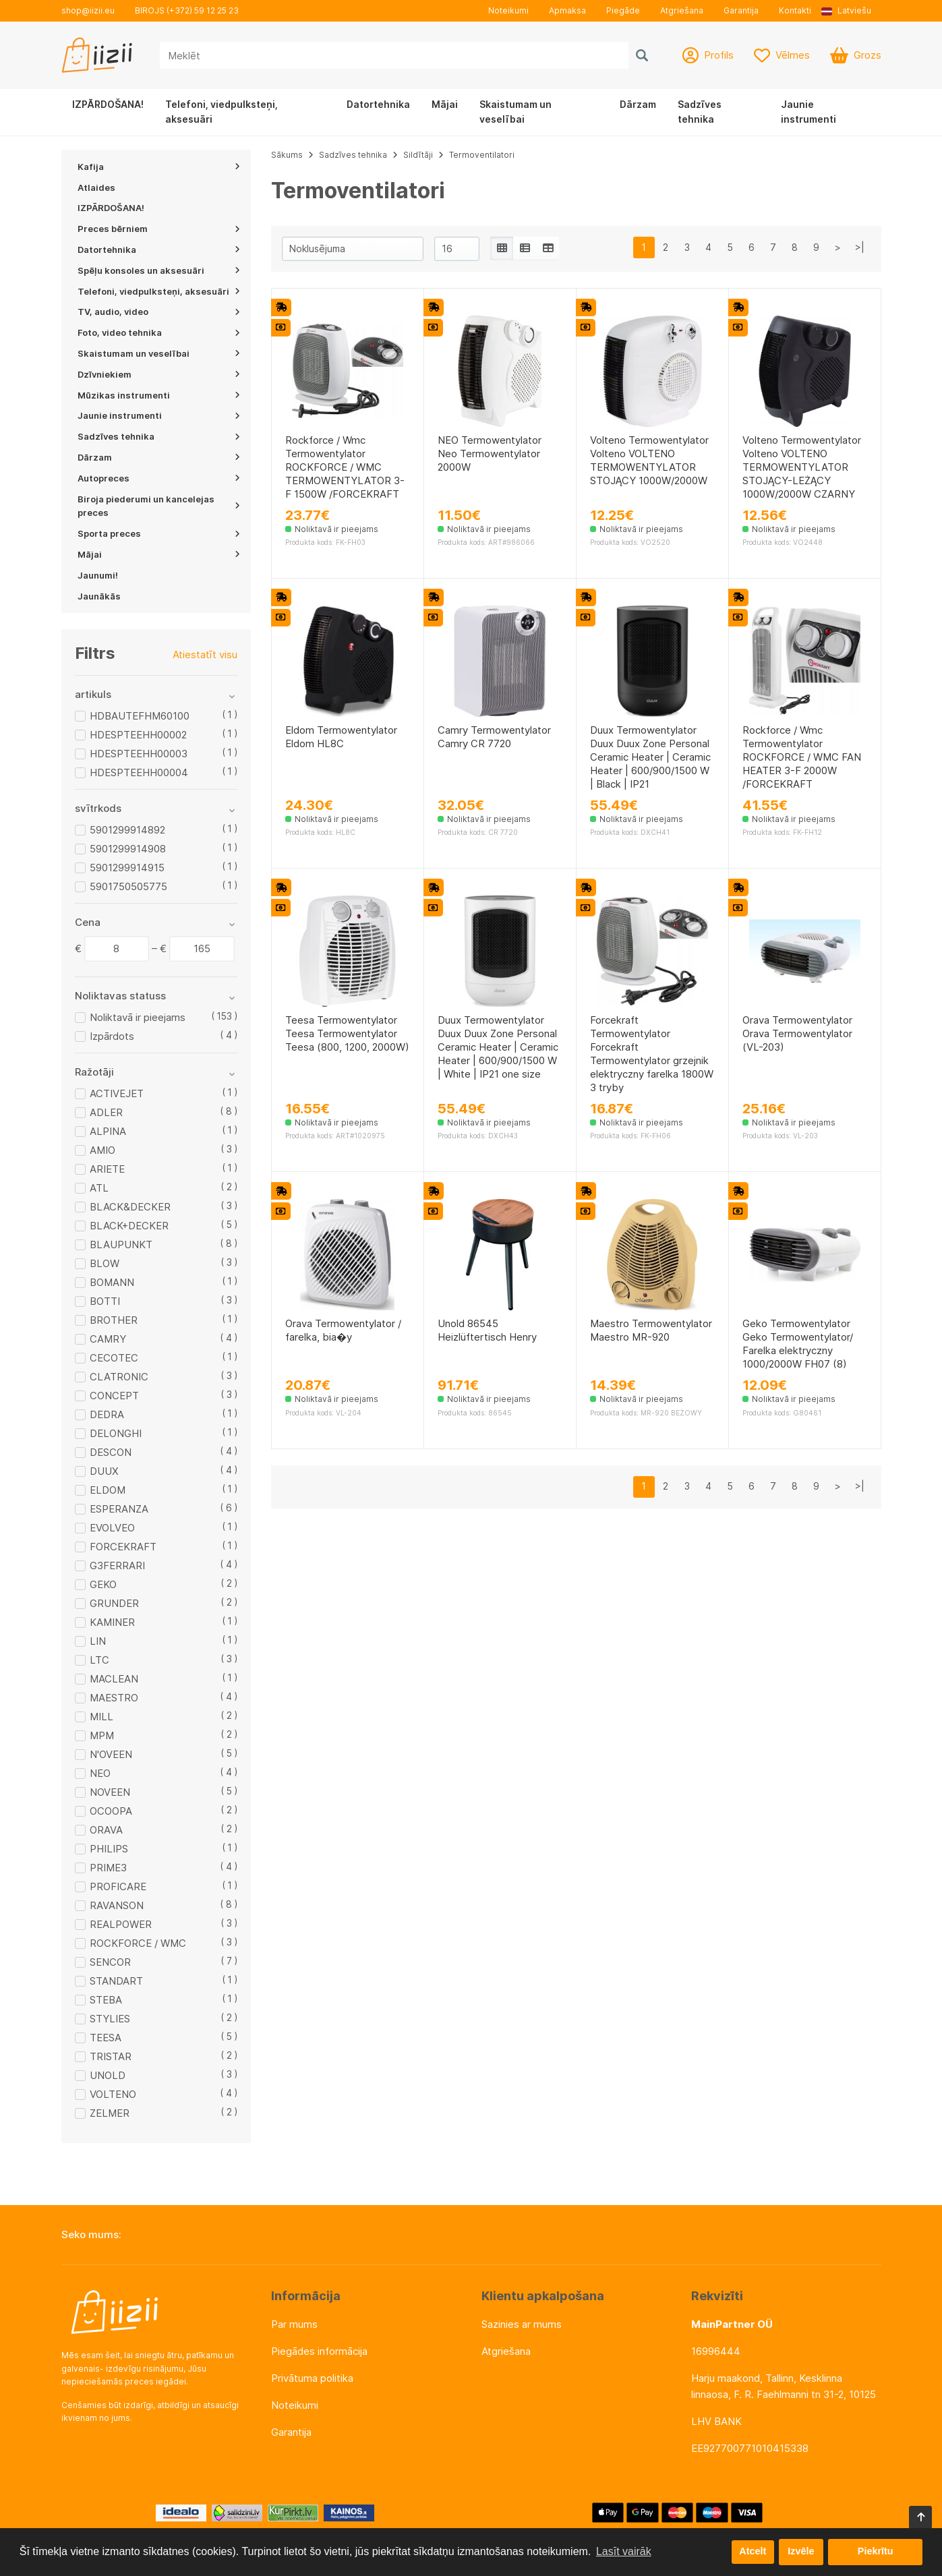 This screenshot has width=942, height=2576. Describe the element at coordinates (117, 1093) in the screenshot. I see `ACTIVEJET` at that location.